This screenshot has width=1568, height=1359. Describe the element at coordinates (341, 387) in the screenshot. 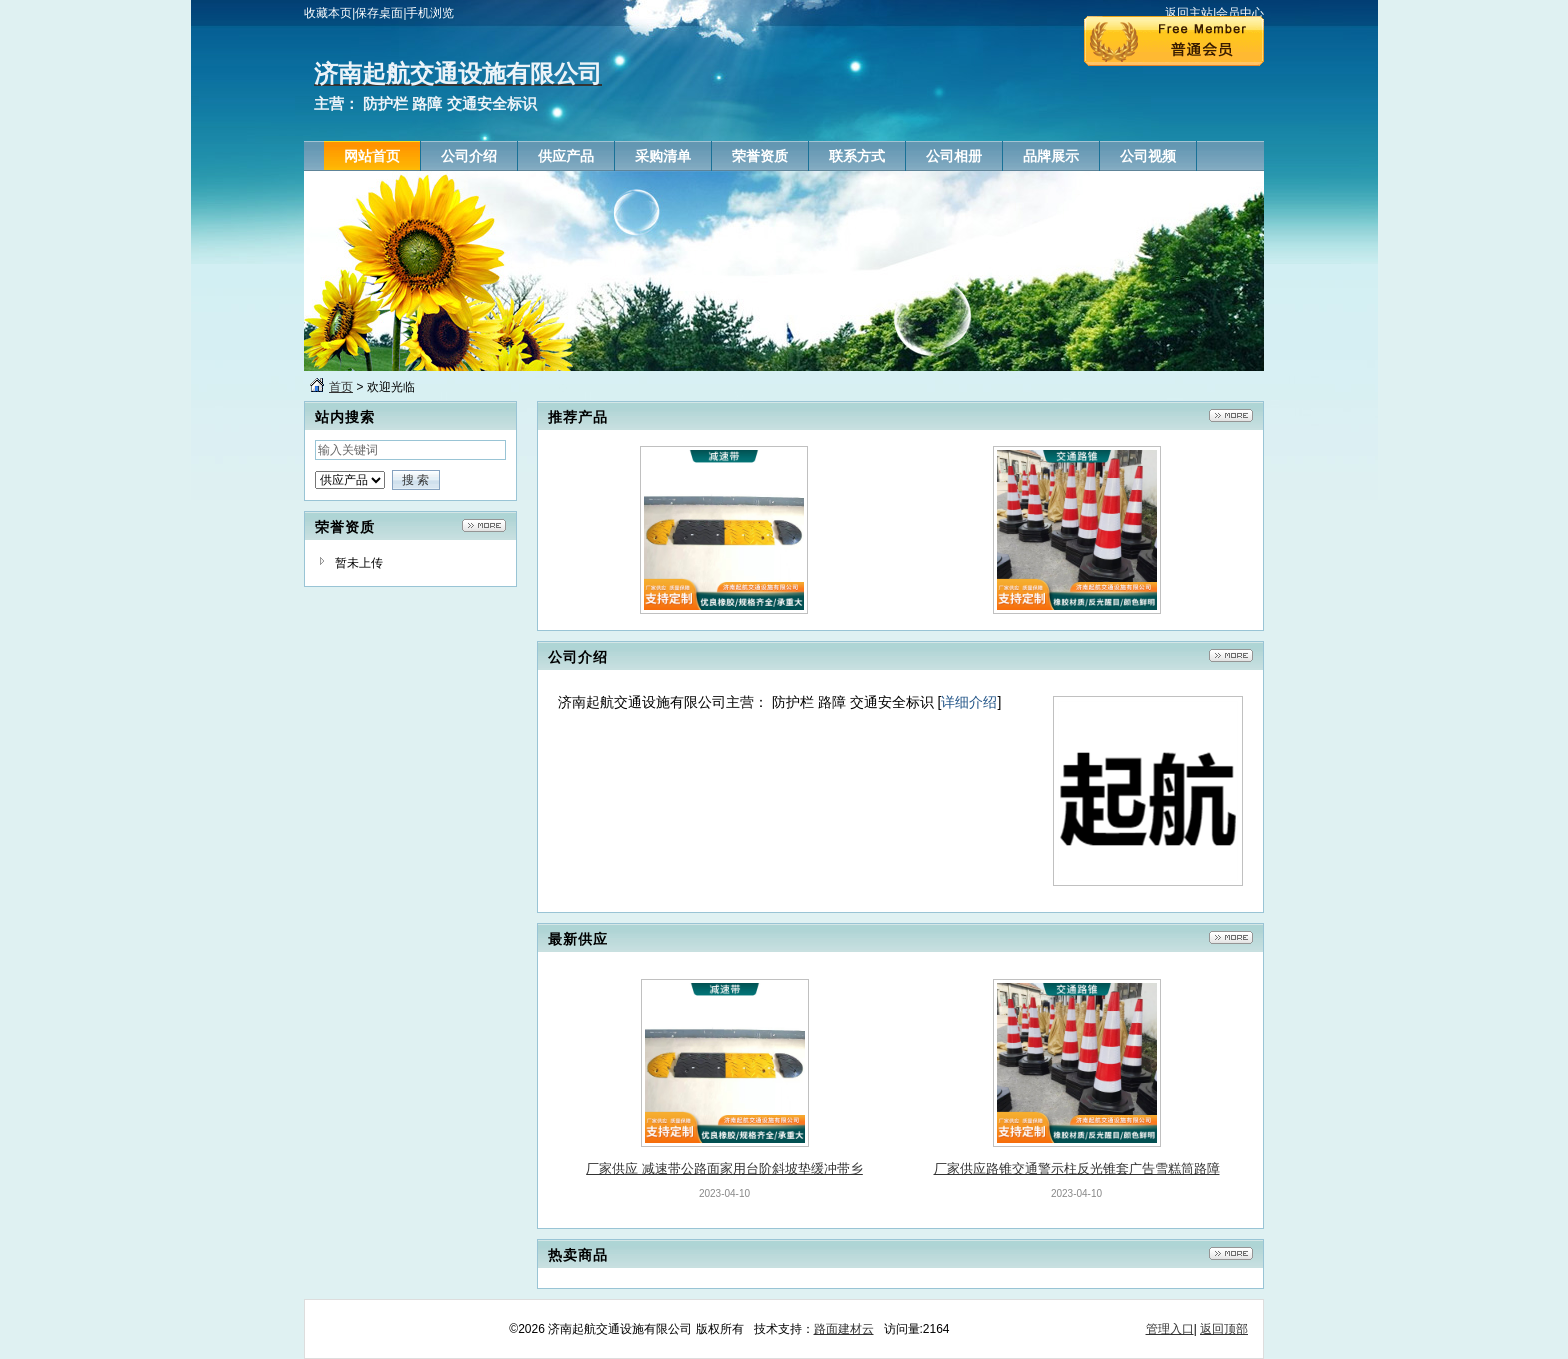

I see `首页` at that location.